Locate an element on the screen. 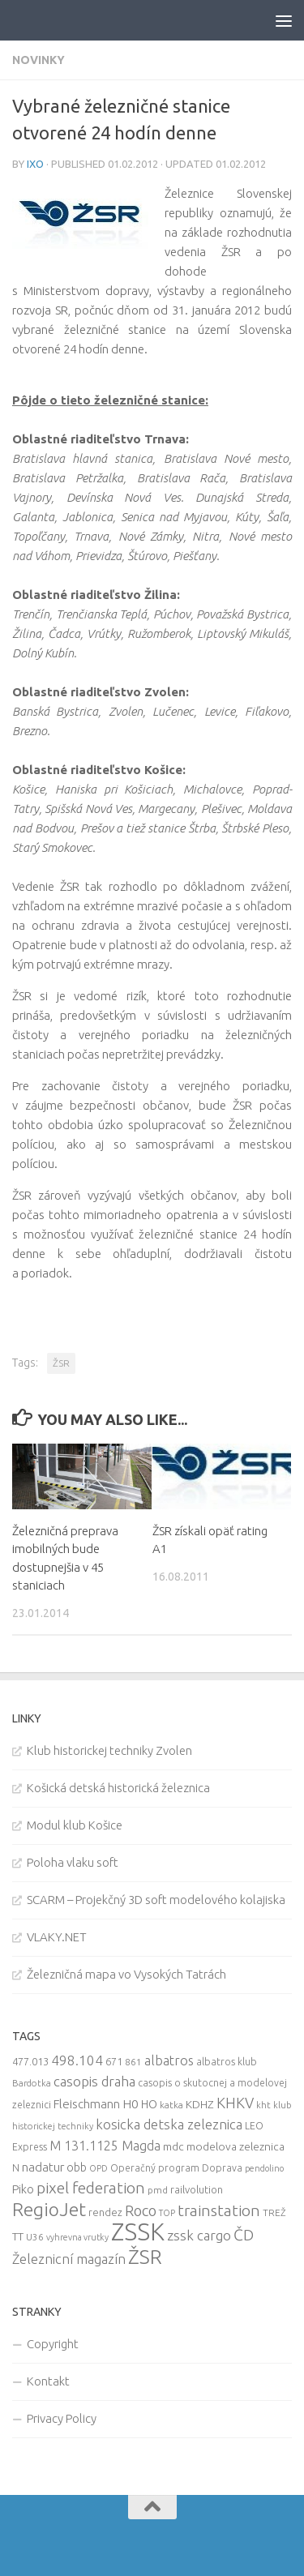 The image size is (304, 2576). railvolution [railvolution (12 items)] is located at coordinates (196, 2189).